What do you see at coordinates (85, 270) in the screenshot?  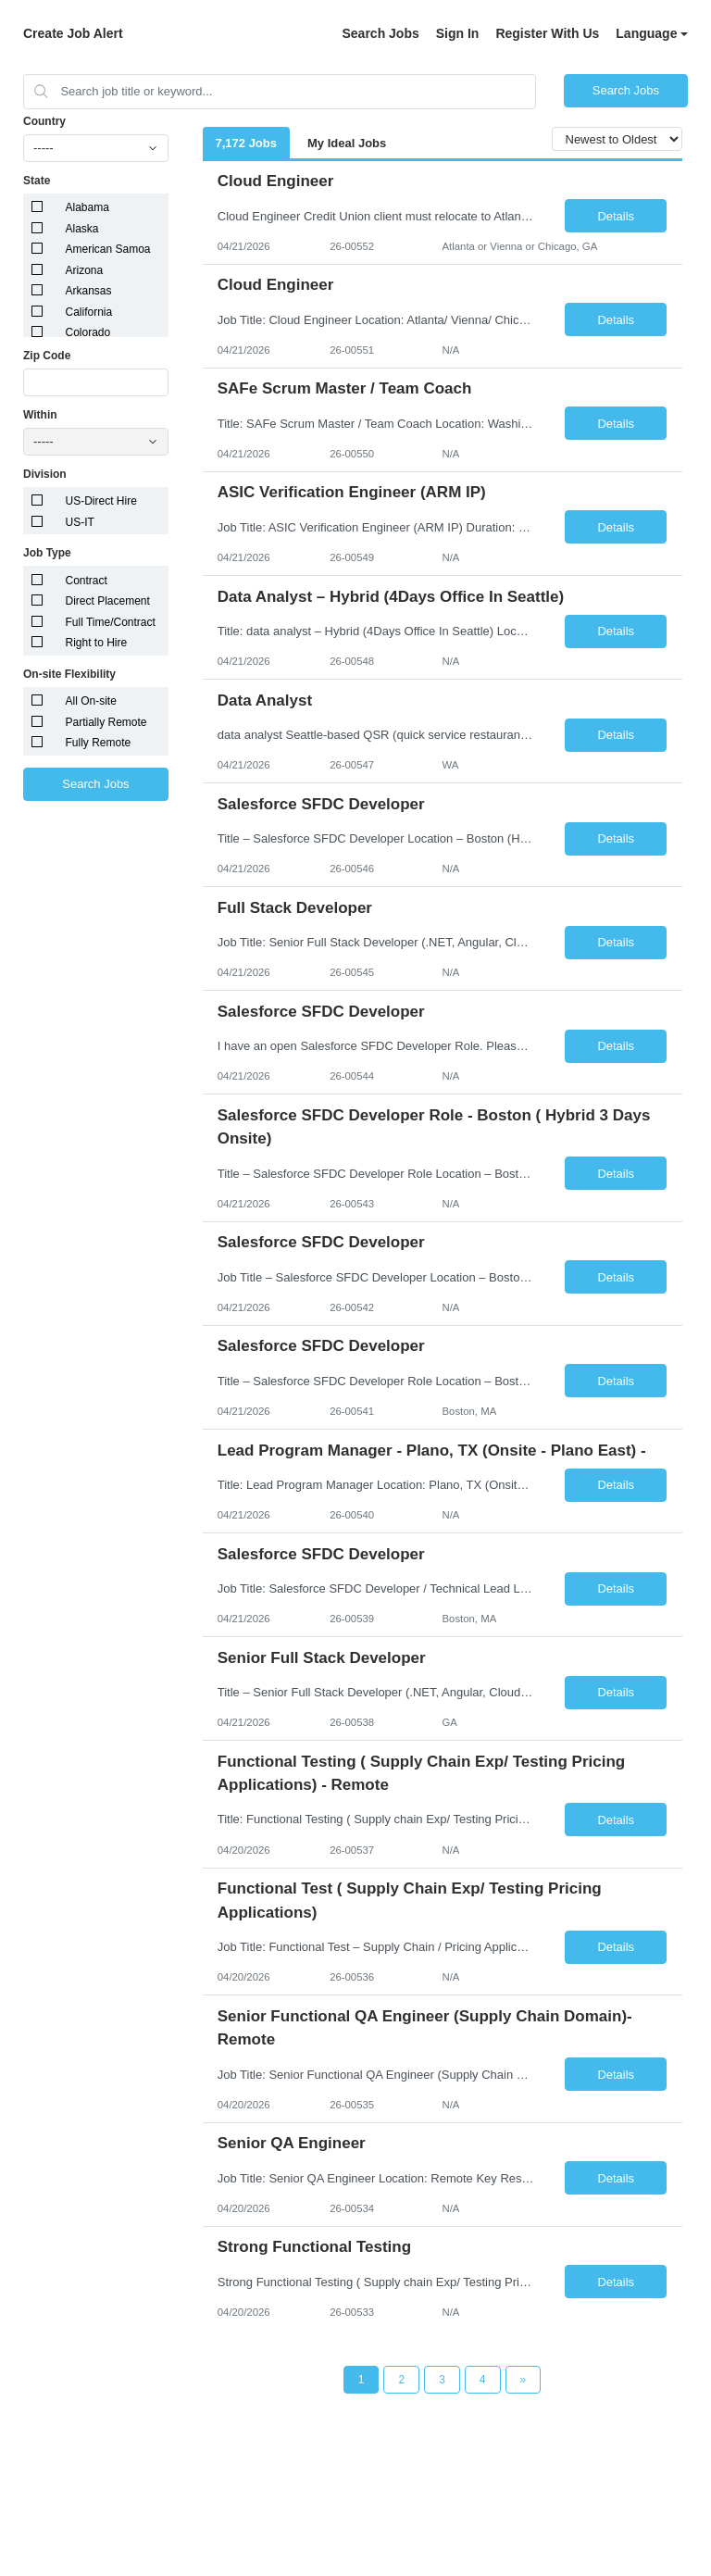 I see `Arizona` at bounding box center [85, 270].